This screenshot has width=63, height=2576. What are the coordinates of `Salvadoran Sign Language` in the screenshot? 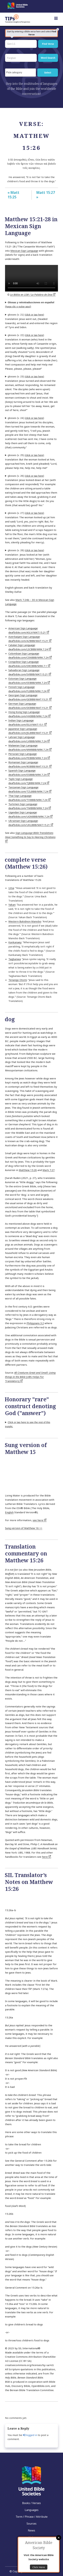 It's located at (23, 670).